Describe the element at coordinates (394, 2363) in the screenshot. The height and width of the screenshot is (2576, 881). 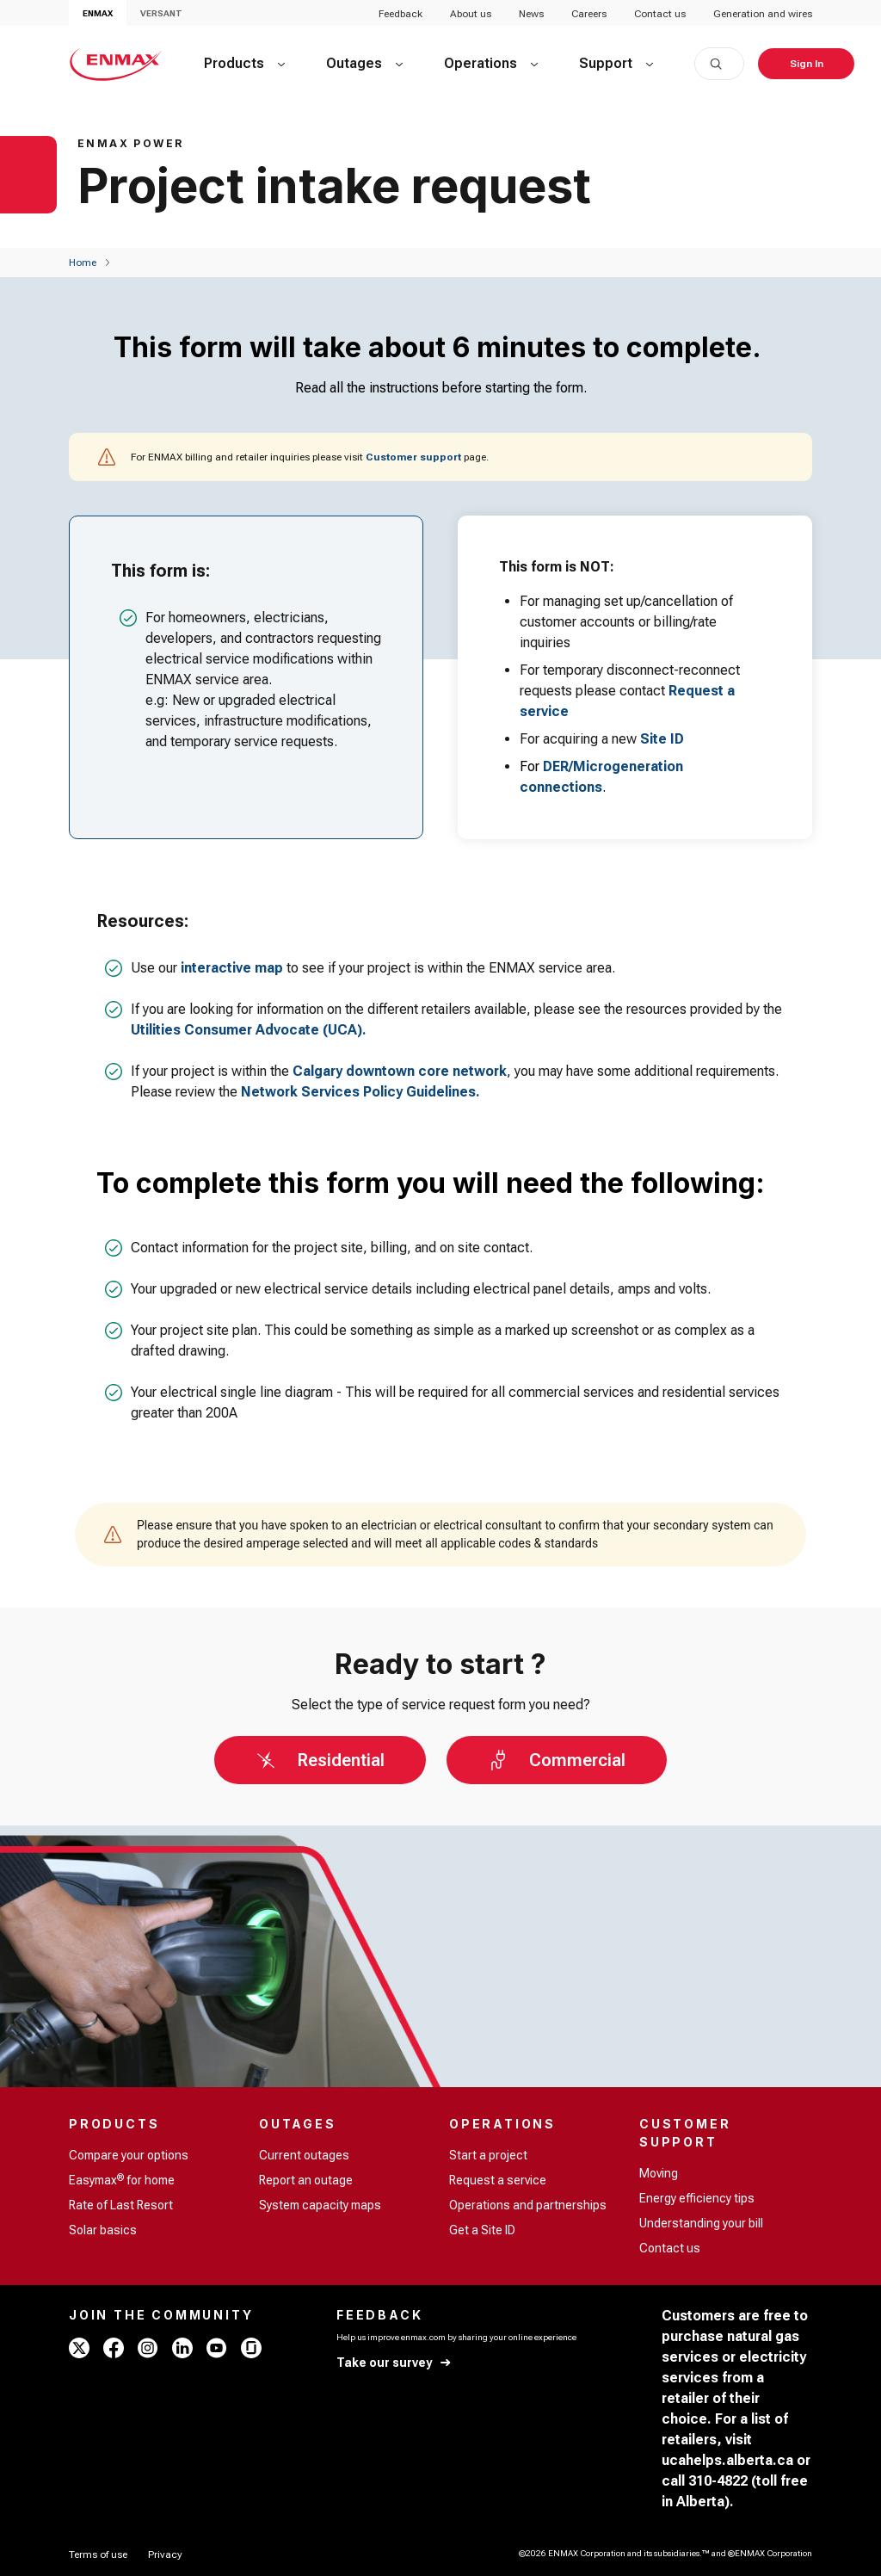
I see `[Take our survey]` at that location.